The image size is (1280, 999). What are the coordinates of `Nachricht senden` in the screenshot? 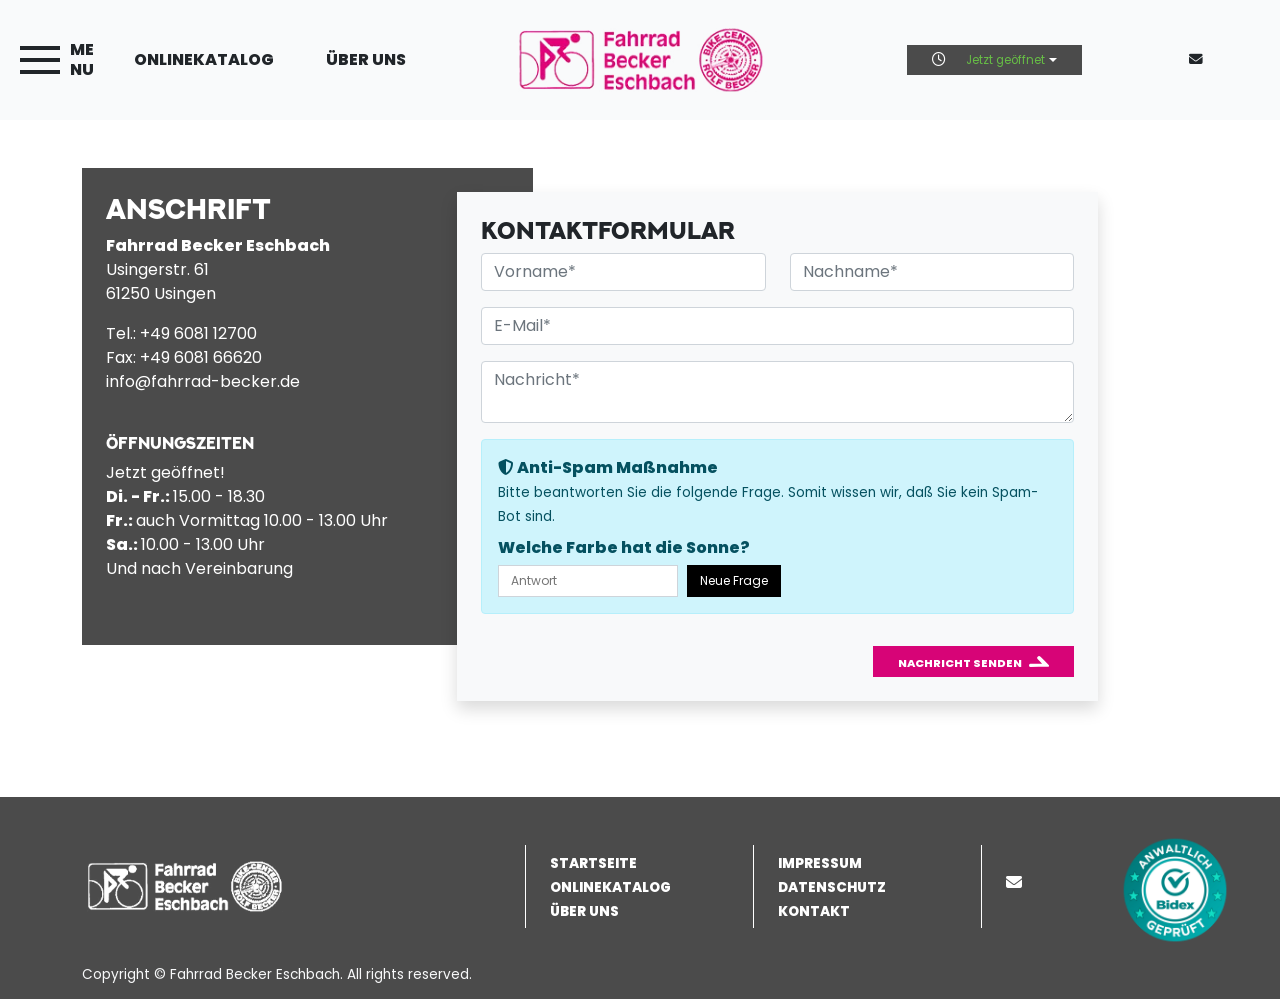 It's located at (960, 663).